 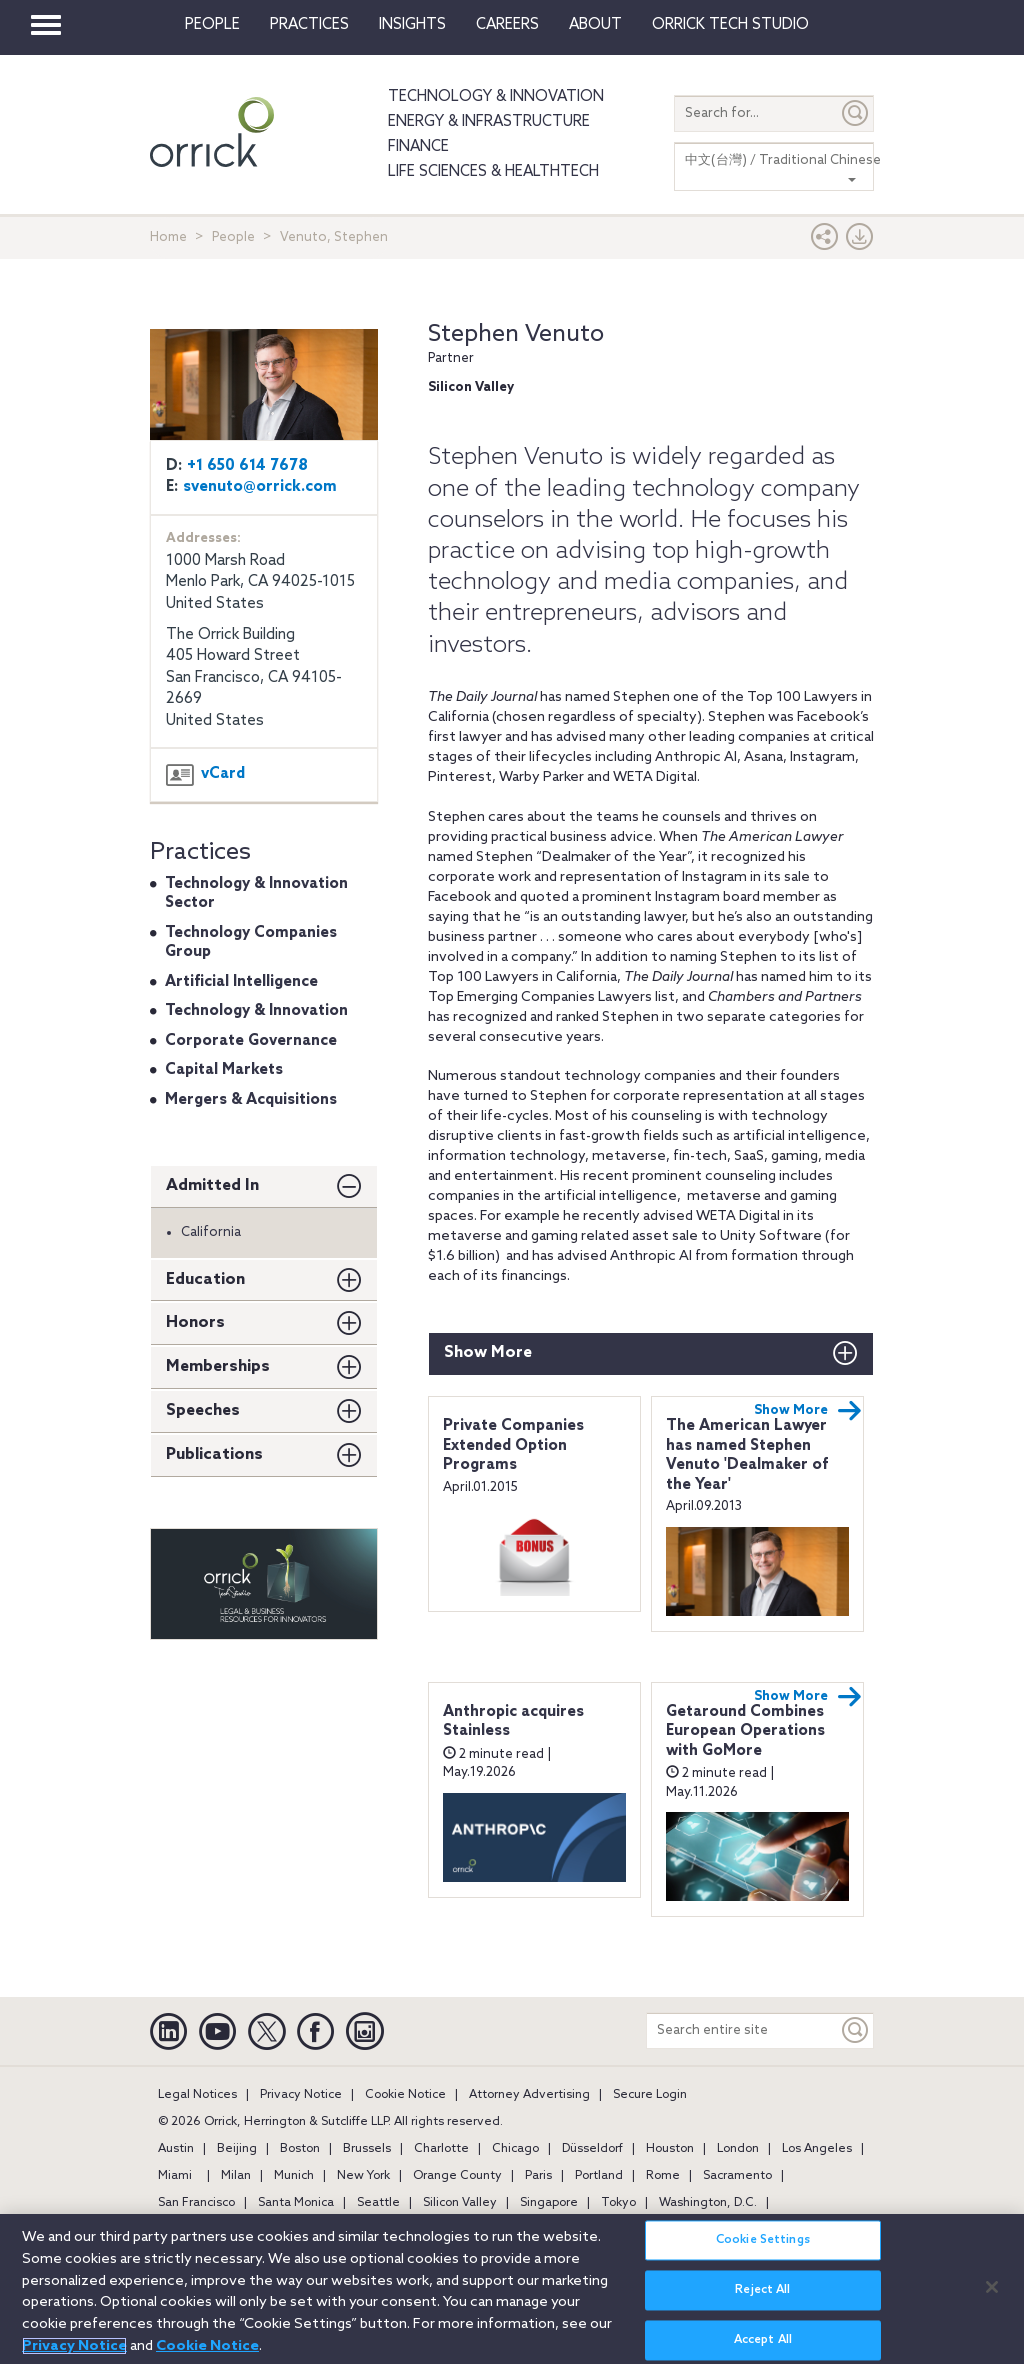 What do you see at coordinates (241, 982) in the screenshot?
I see `Artificial Intelligence` at bounding box center [241, 982].